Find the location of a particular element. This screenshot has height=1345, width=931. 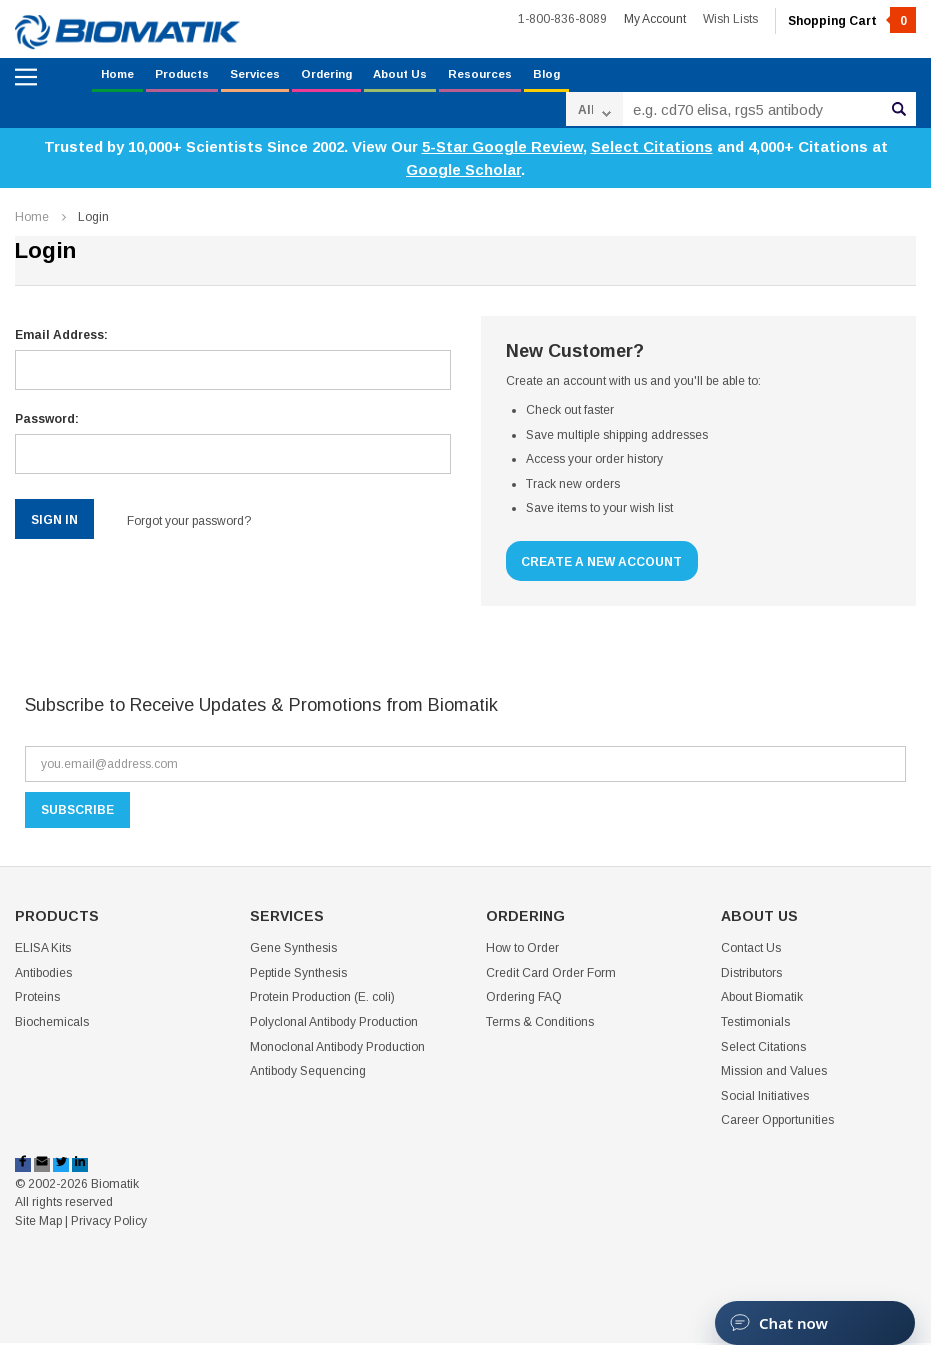

Email Address: is located at coordinates (61, 338).